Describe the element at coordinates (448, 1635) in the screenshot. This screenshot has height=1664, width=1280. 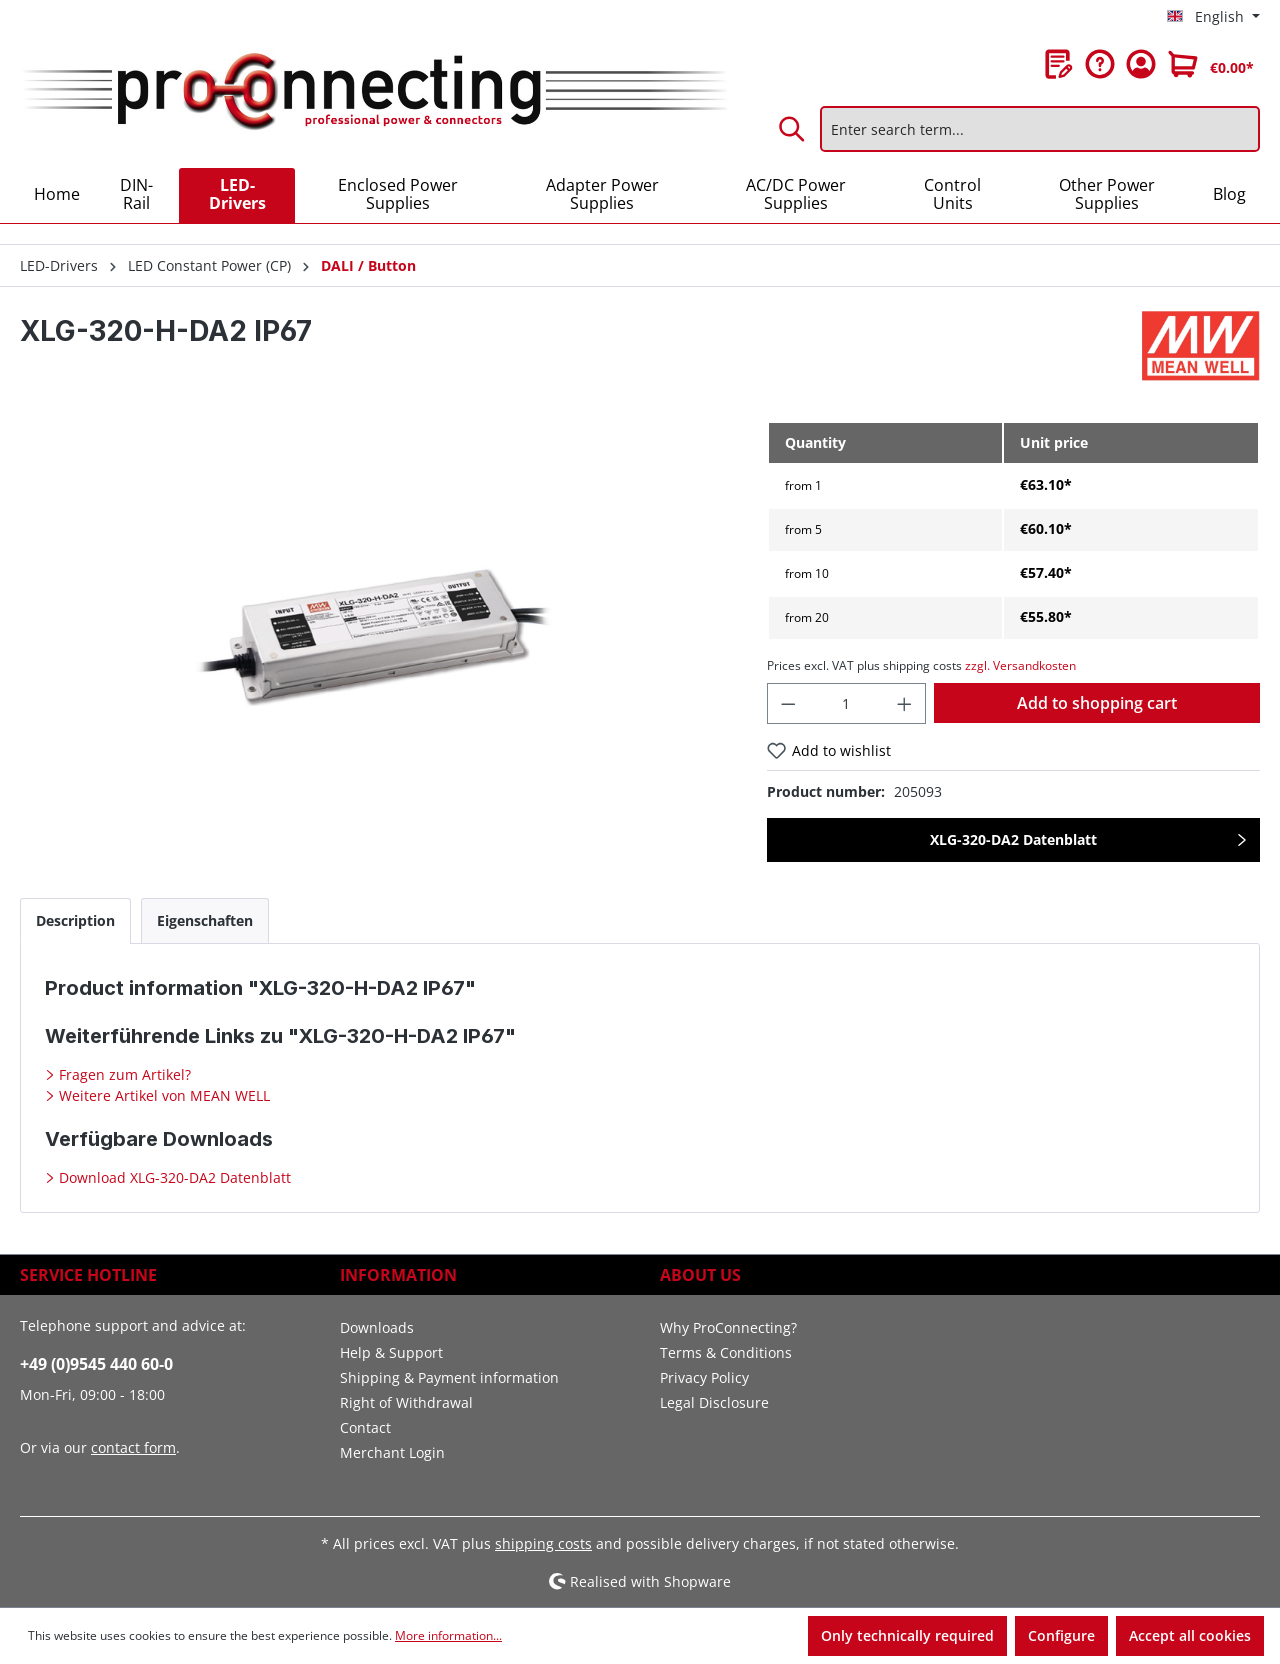
I see `More information...` at that location.